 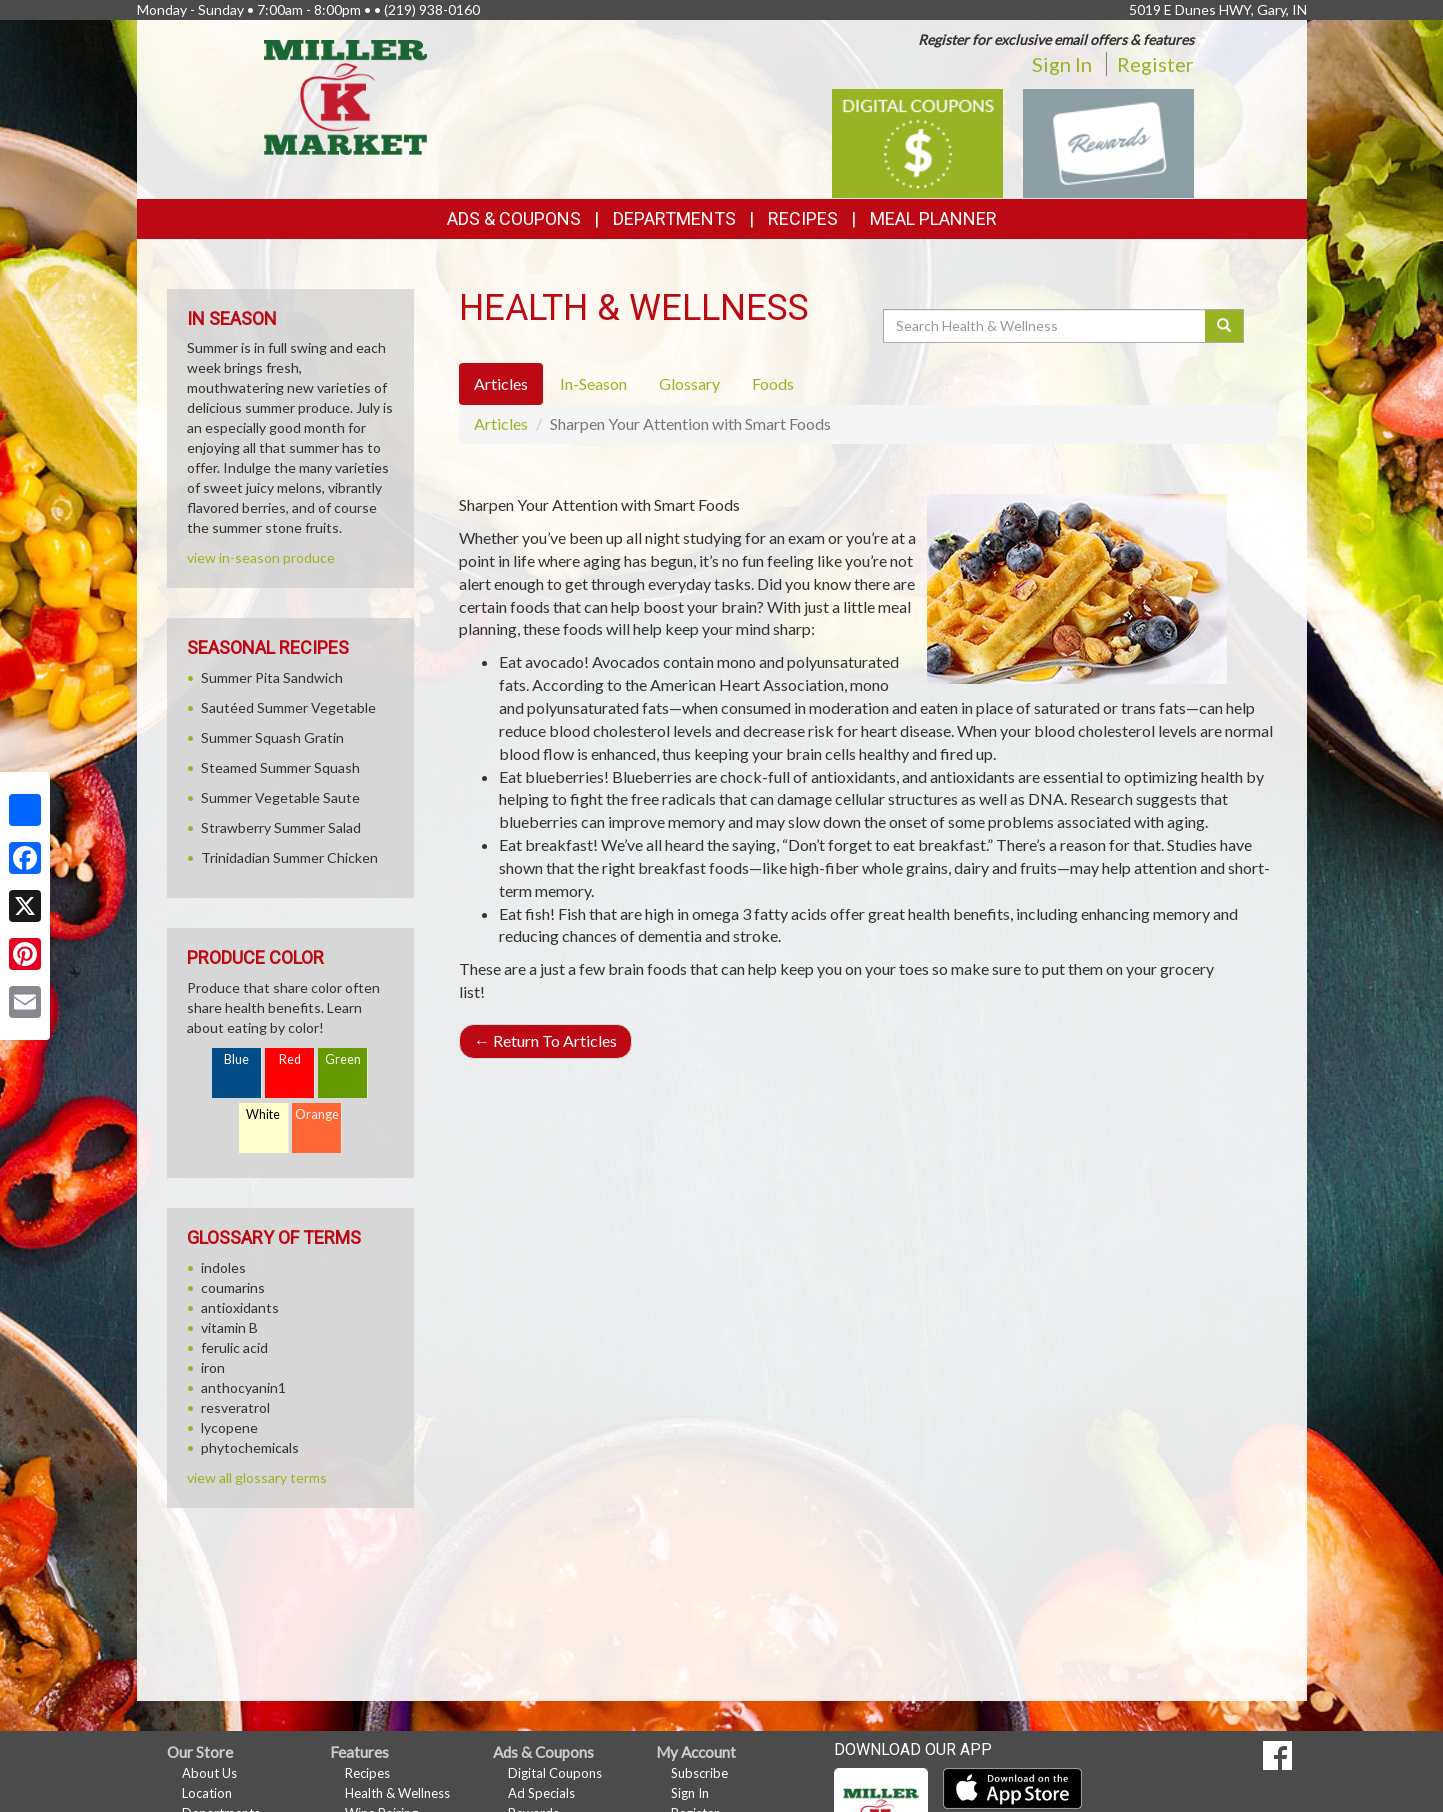 What do you see at coordinates (213, 1367) in the screenshot?
I see `iron` at bounding box center [213, 1367].